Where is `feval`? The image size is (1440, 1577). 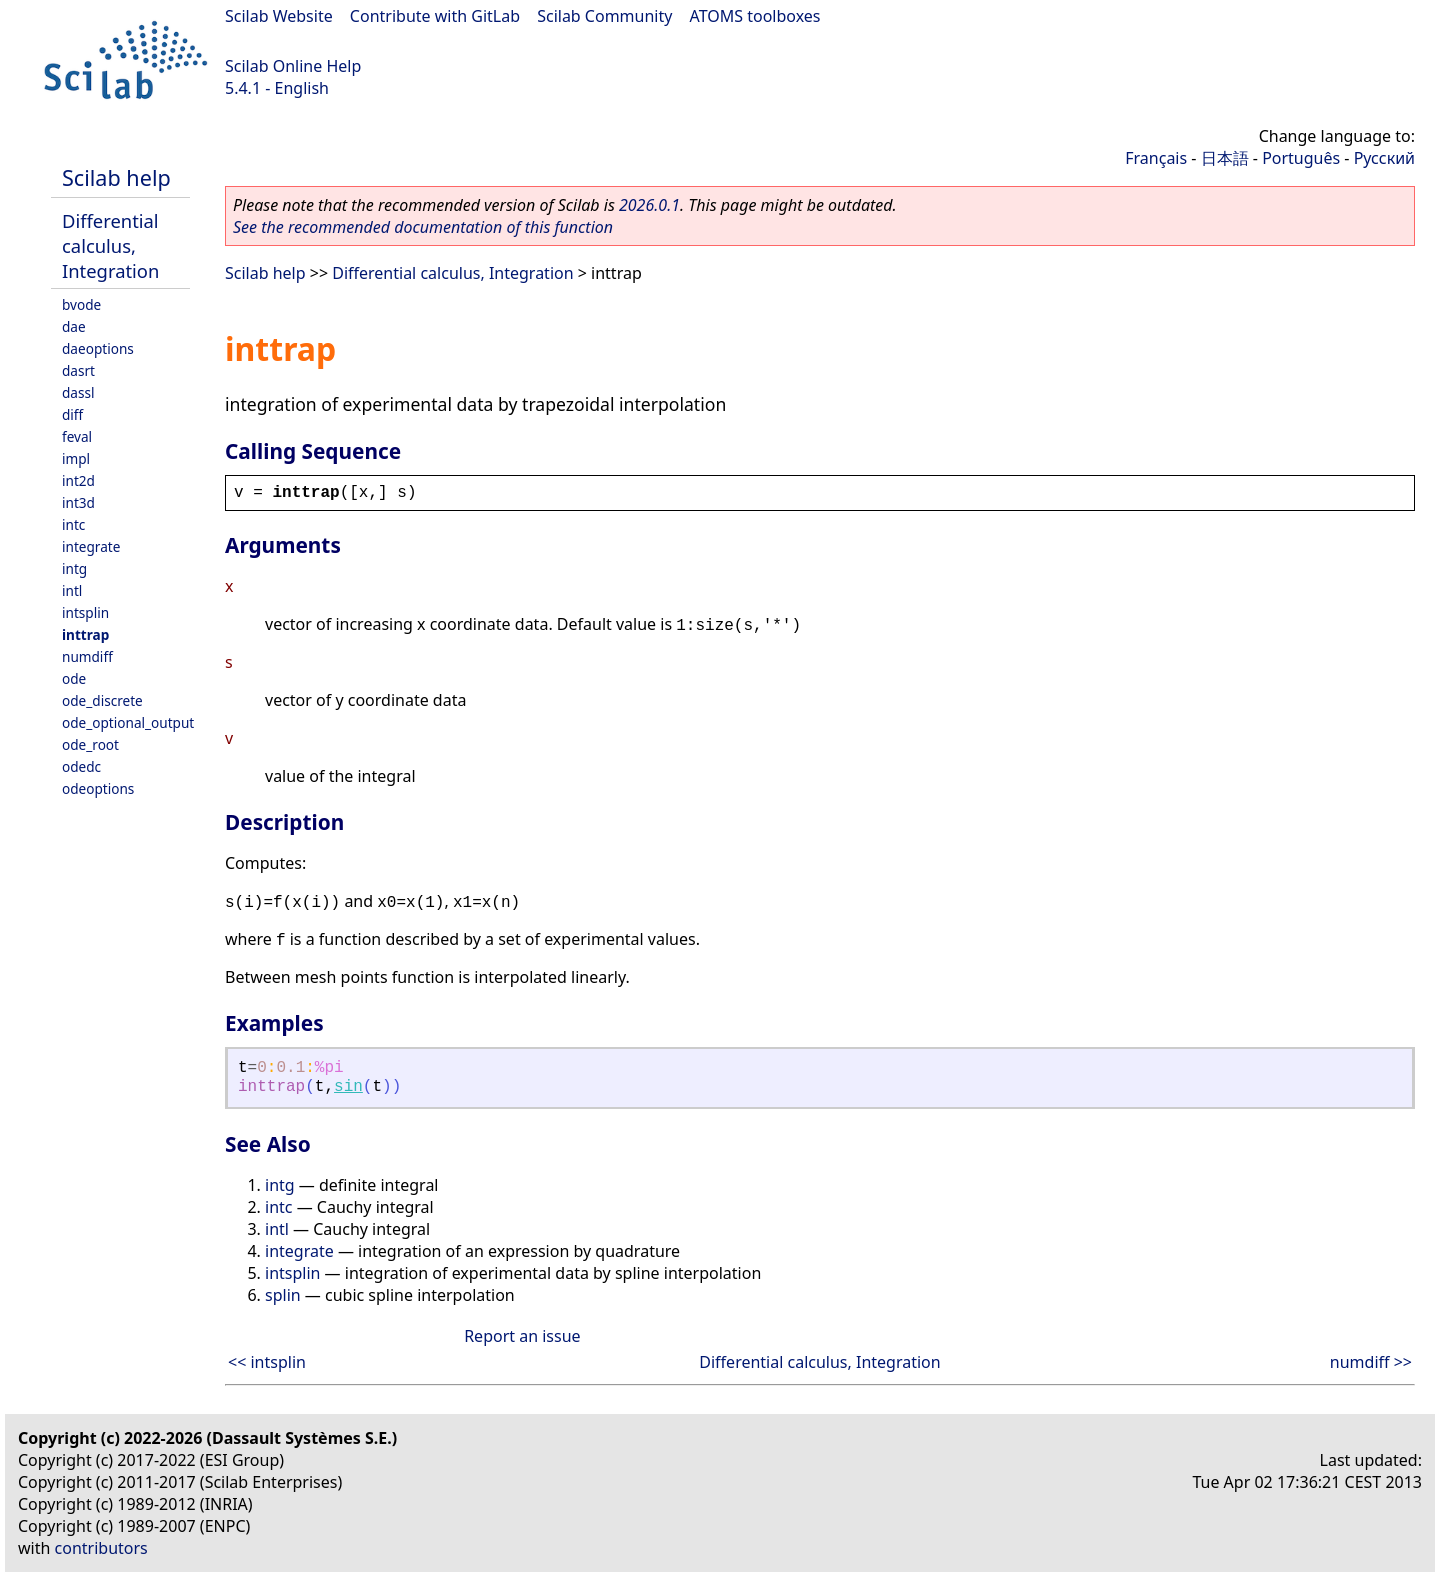 feval is located at coordinates (77, 436).